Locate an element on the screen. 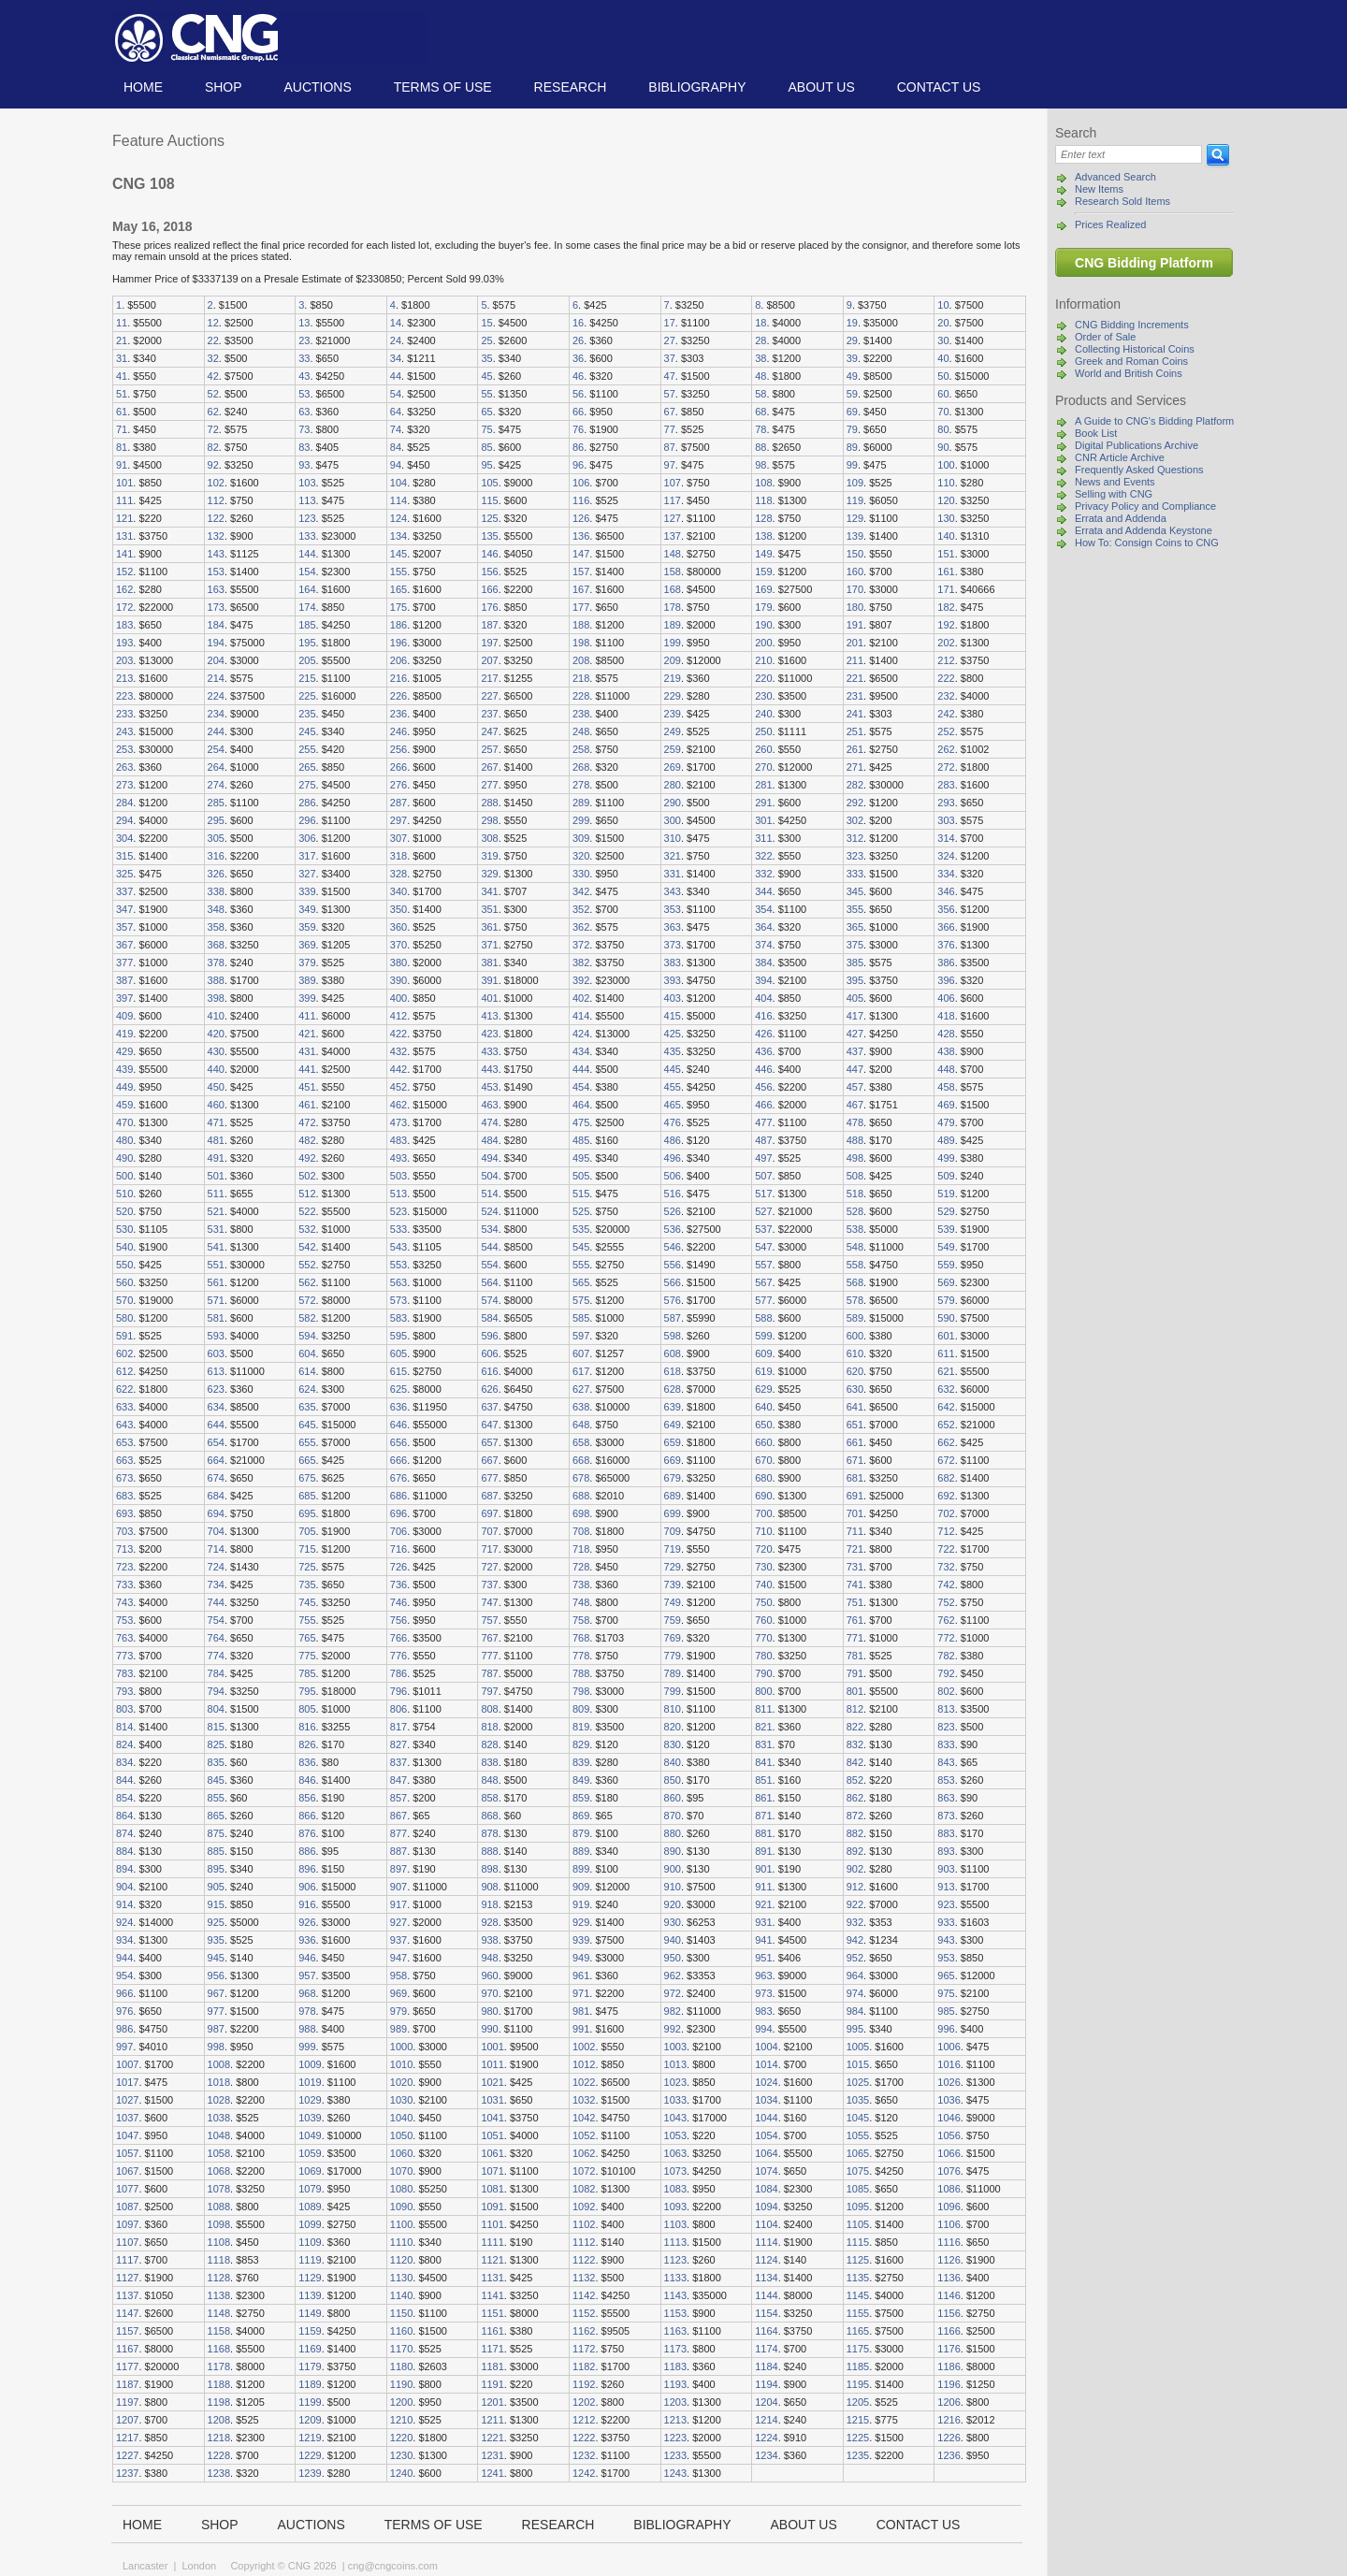  427 is located at coordinates (855, 1033).